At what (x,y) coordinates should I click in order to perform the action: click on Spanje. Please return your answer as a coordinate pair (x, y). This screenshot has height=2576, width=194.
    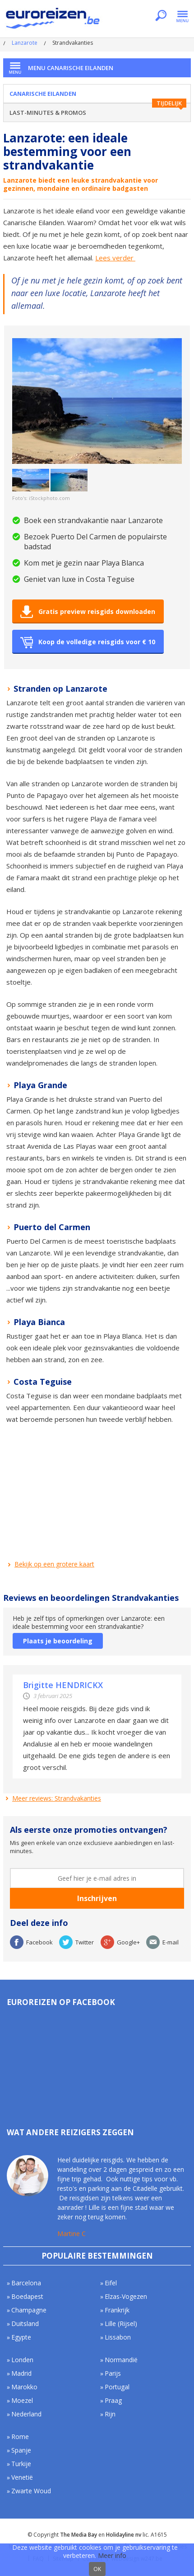
    Looking at the image, I should click on (21, 2450).